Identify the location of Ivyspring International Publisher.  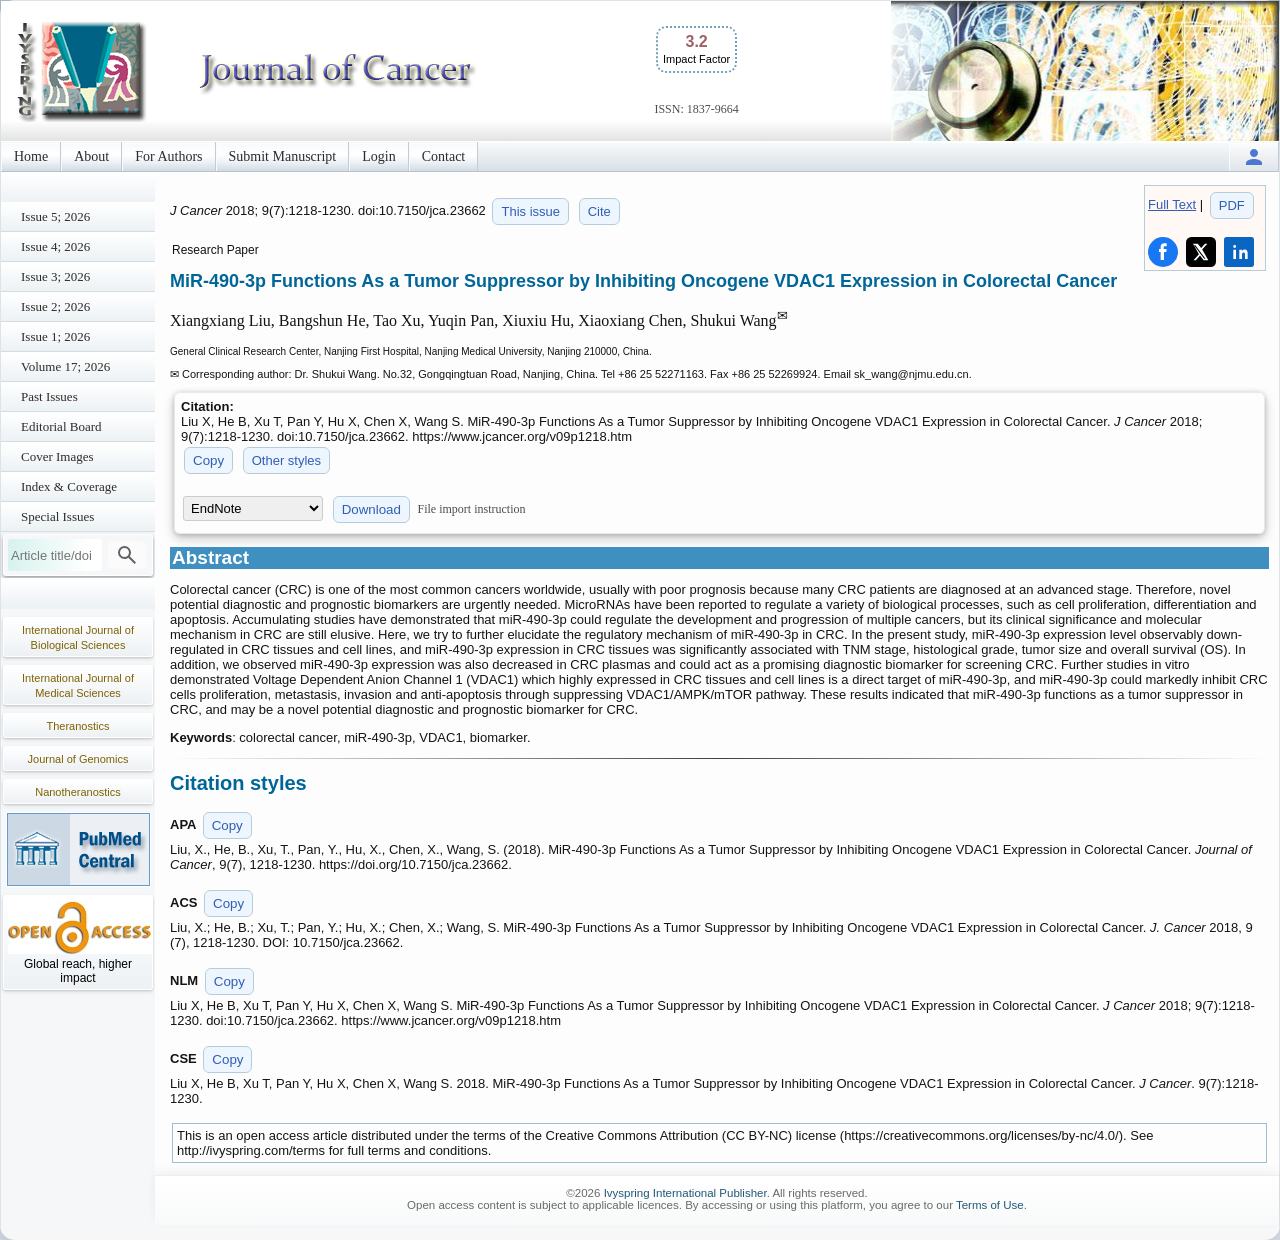
(685, 1193).